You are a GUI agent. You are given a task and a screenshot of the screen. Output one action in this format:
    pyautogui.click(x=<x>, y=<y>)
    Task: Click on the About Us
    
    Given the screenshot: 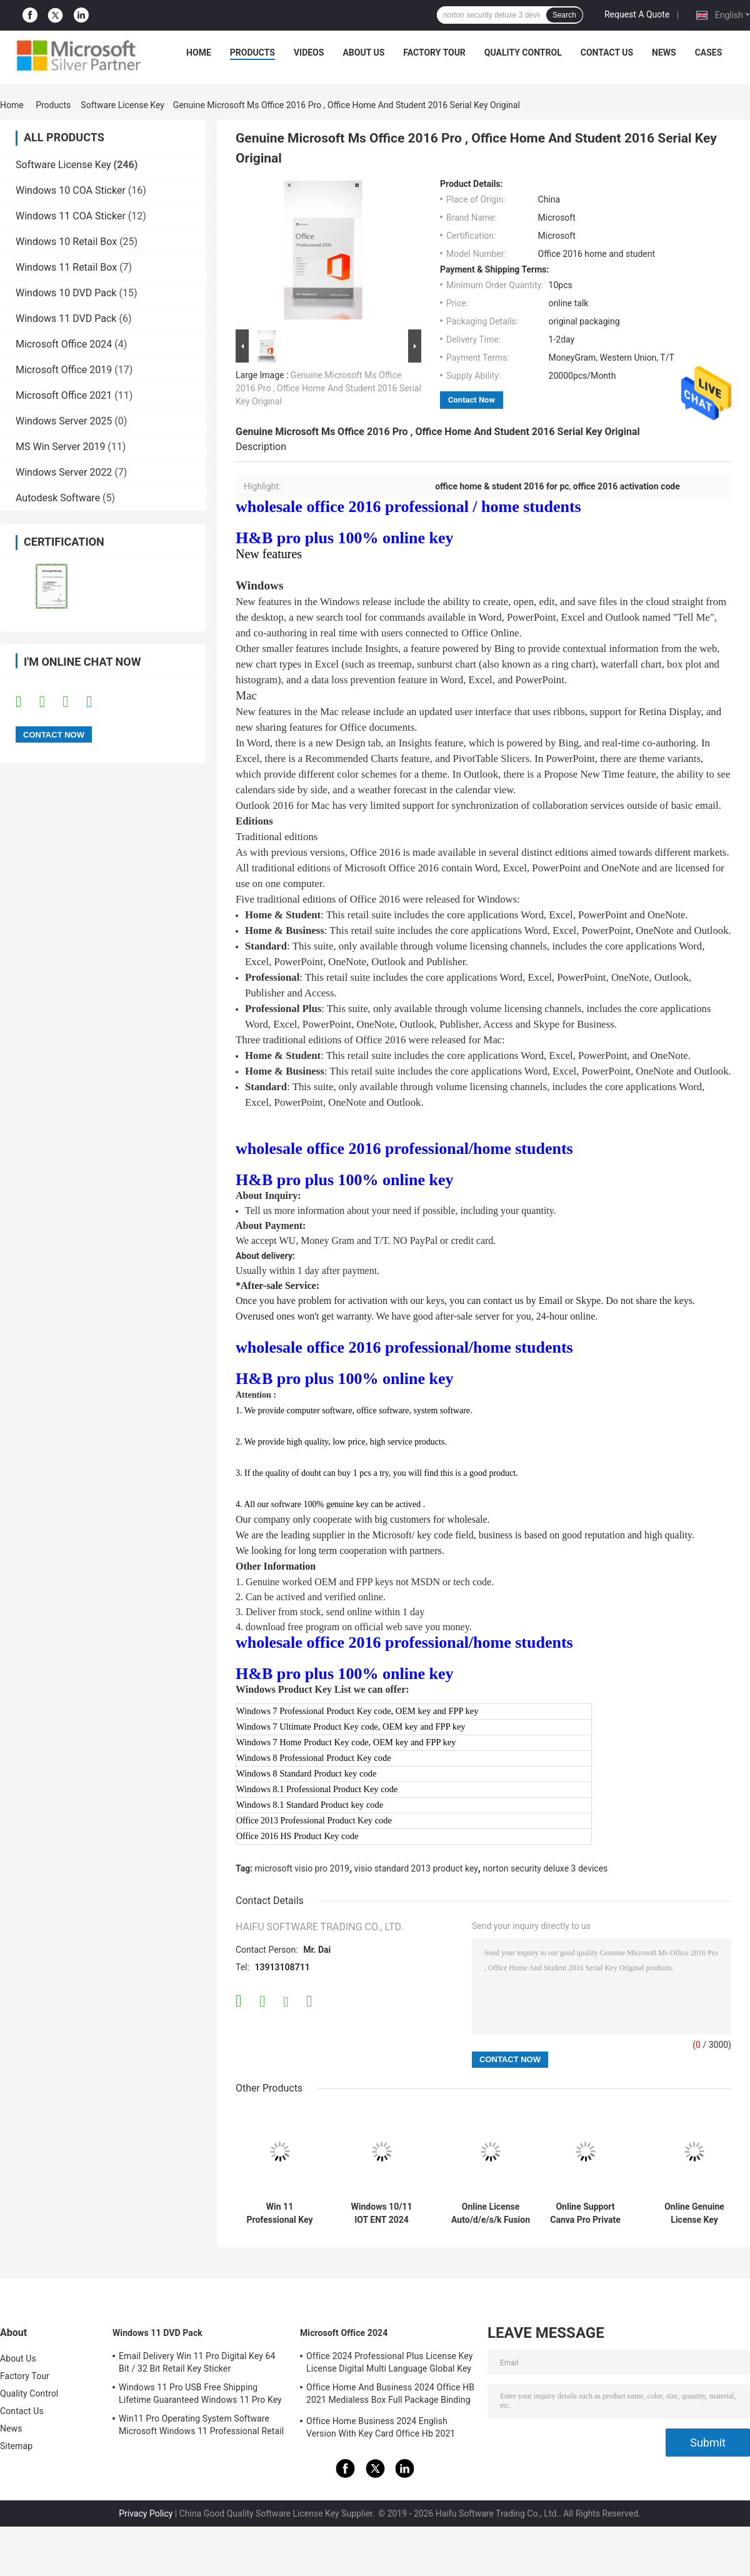 What is the action you would take?
    pyautogui.click(x=363, y=53)
    